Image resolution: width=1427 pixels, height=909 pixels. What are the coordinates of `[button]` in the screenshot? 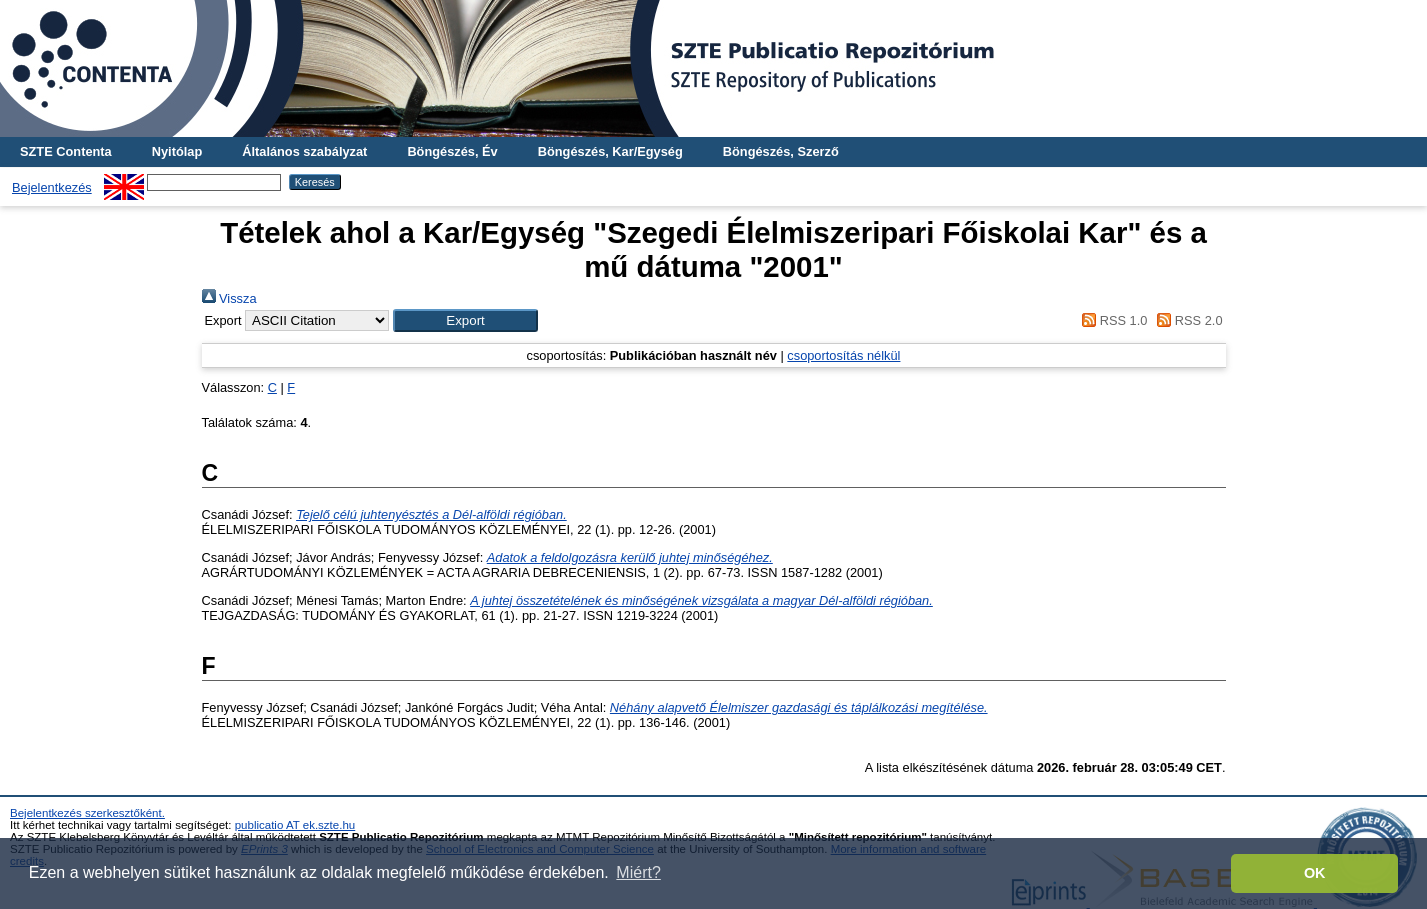 It's located at (465, 320).